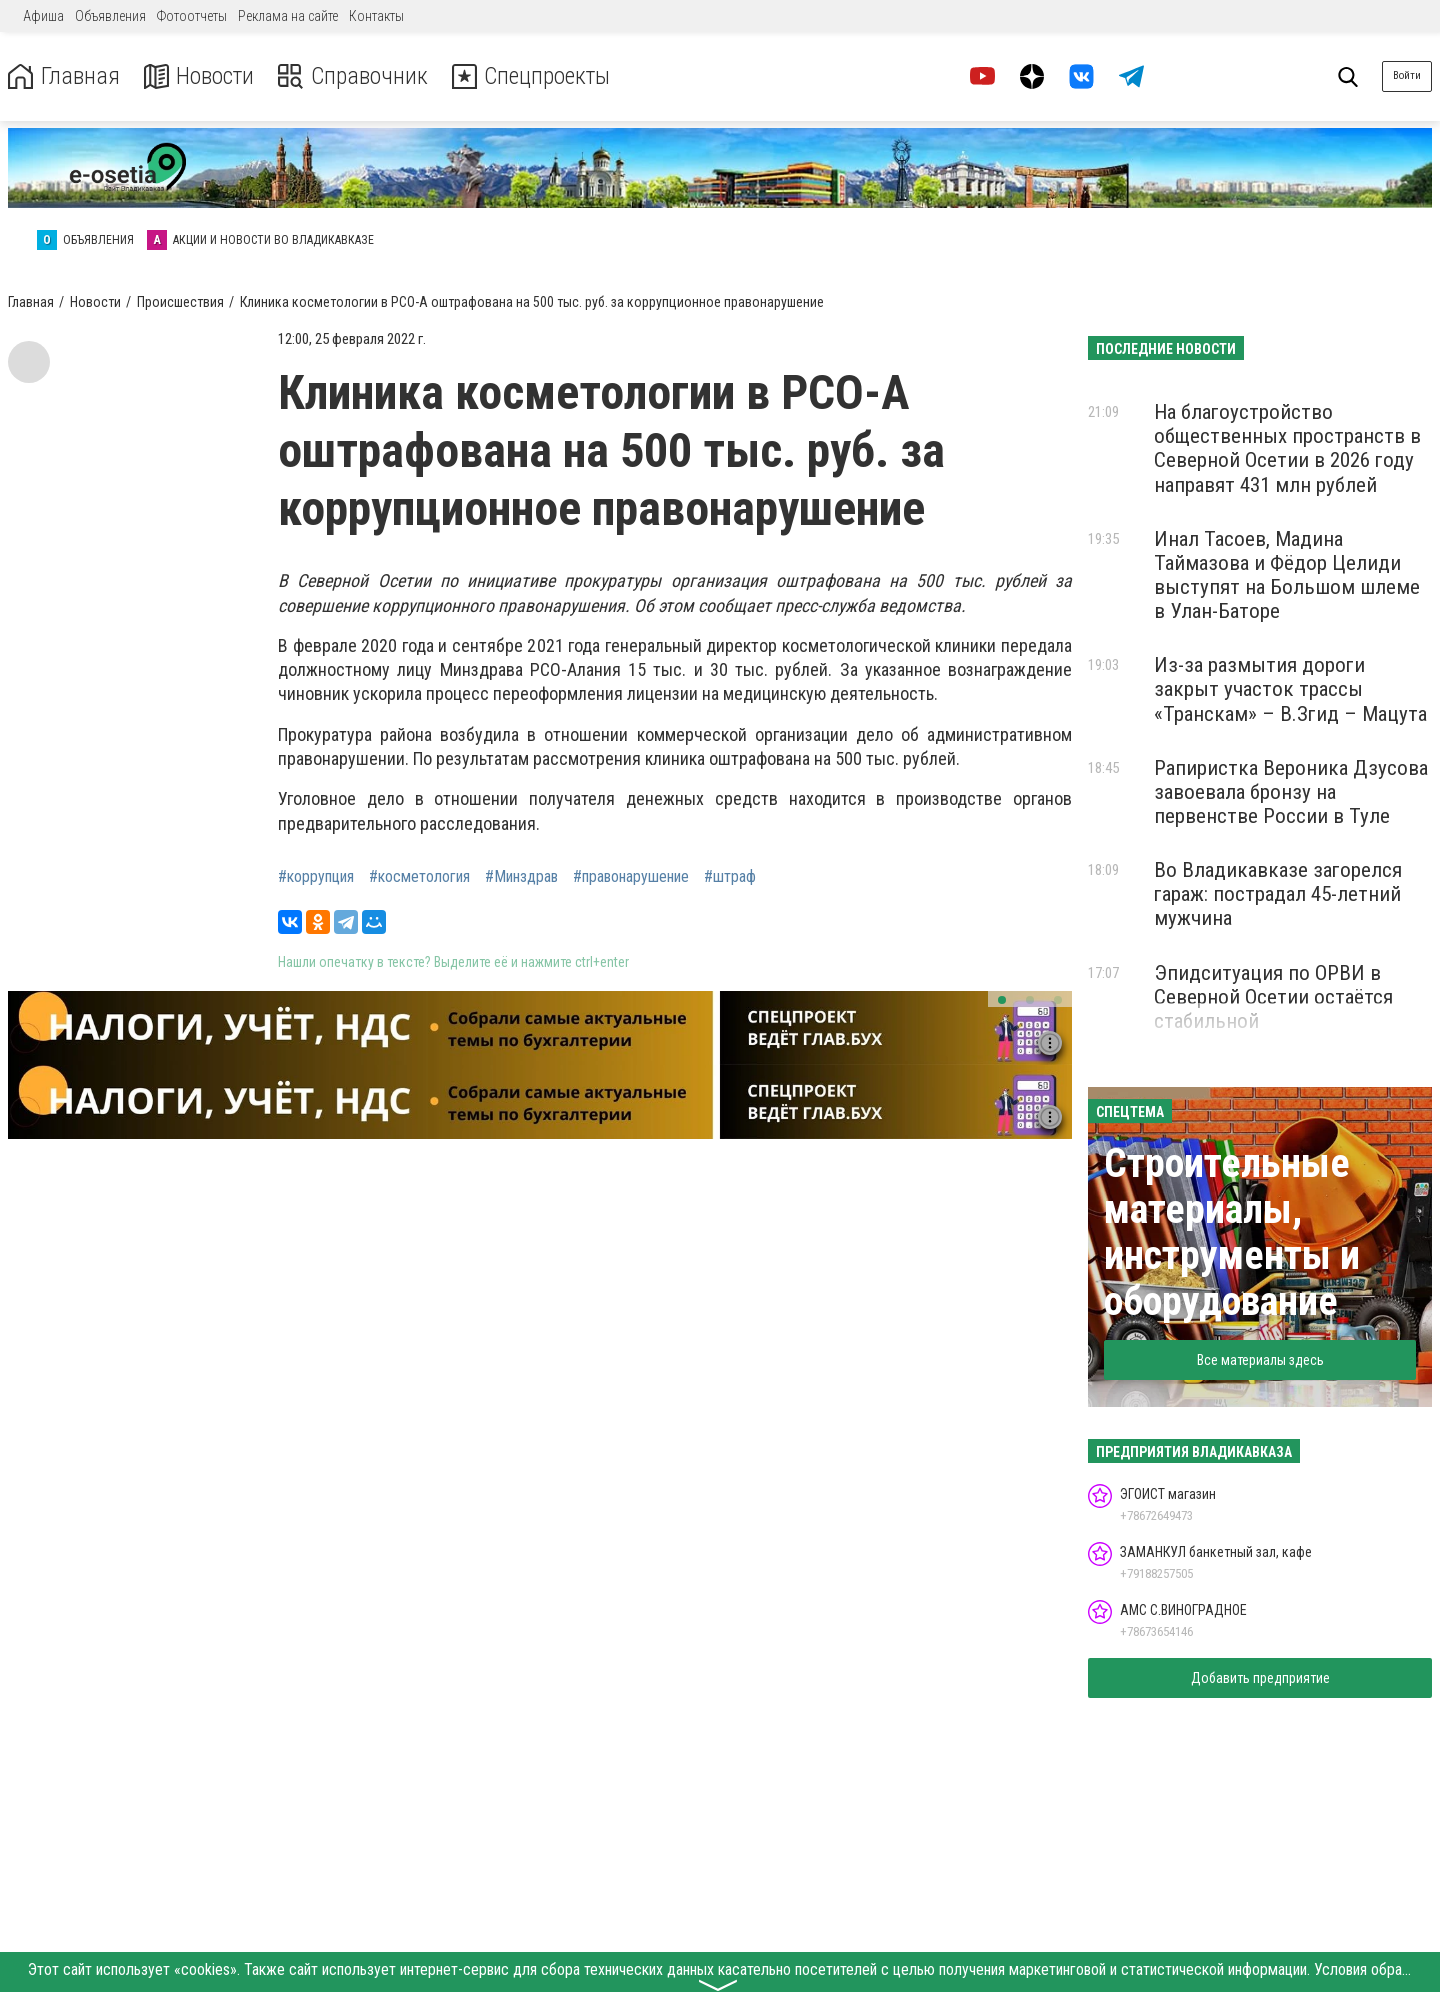 This screenshot has width=1440, height=1992. Describe the element at coordinates (1290, 689) in the screenshot. I see `Из-за размытия дороги закрыт участок трассы «Транскам» – В.Згид – Мацута` at that location.